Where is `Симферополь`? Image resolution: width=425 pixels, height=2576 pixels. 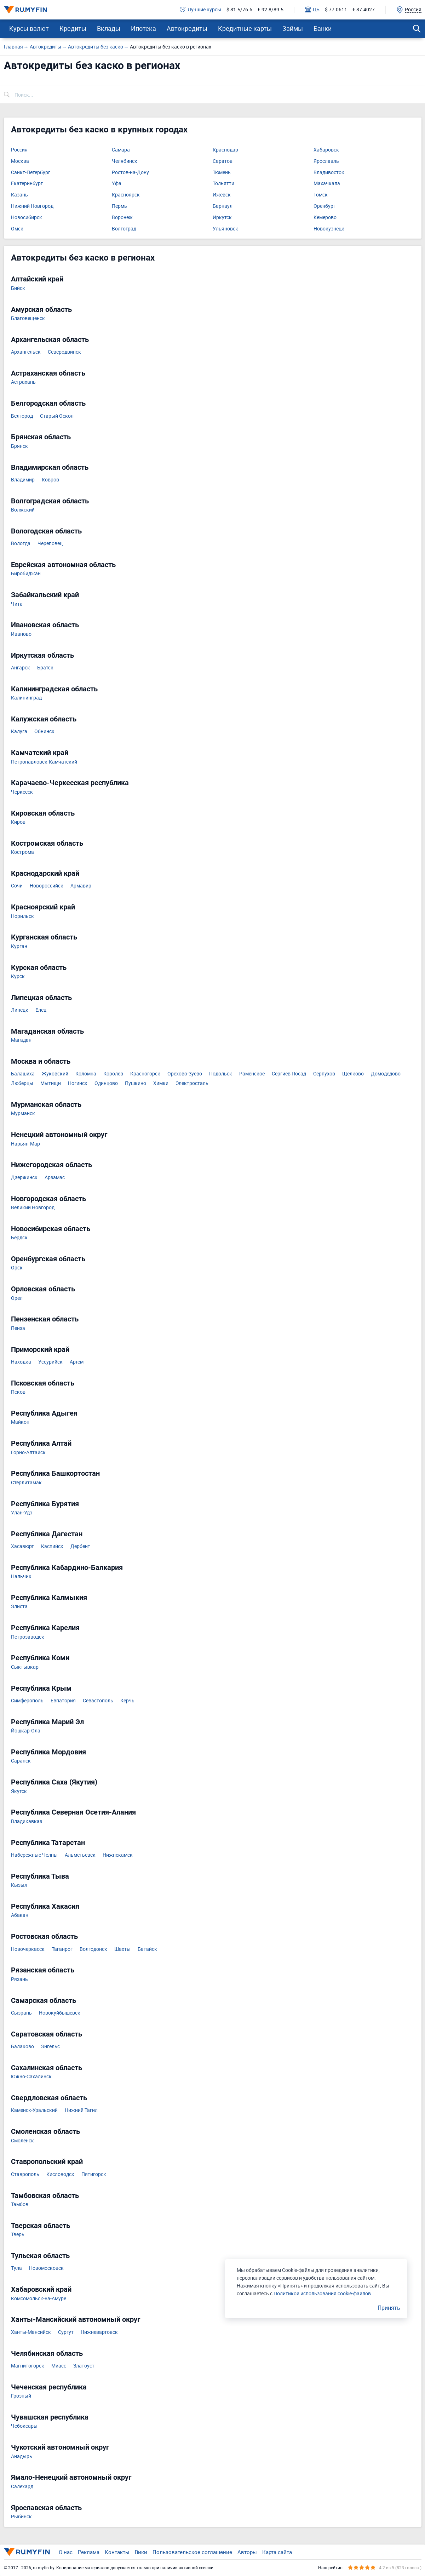
Симферополь is located at coordinates (27, 1701).